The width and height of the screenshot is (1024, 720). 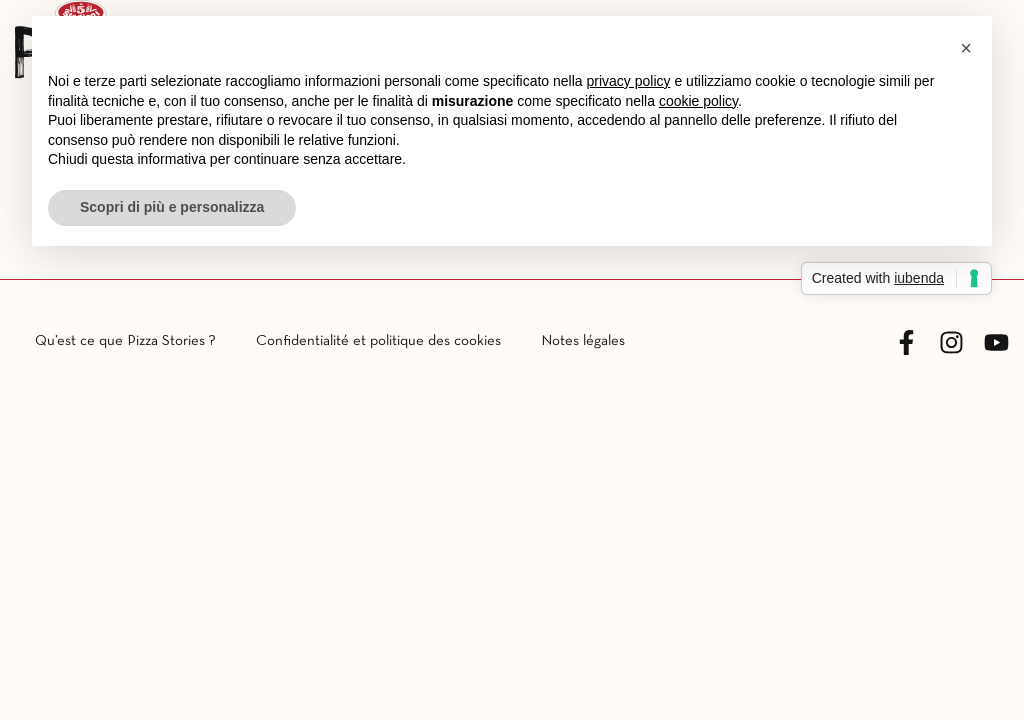 I want to click on Notes légales, so click(x=583, y=341).